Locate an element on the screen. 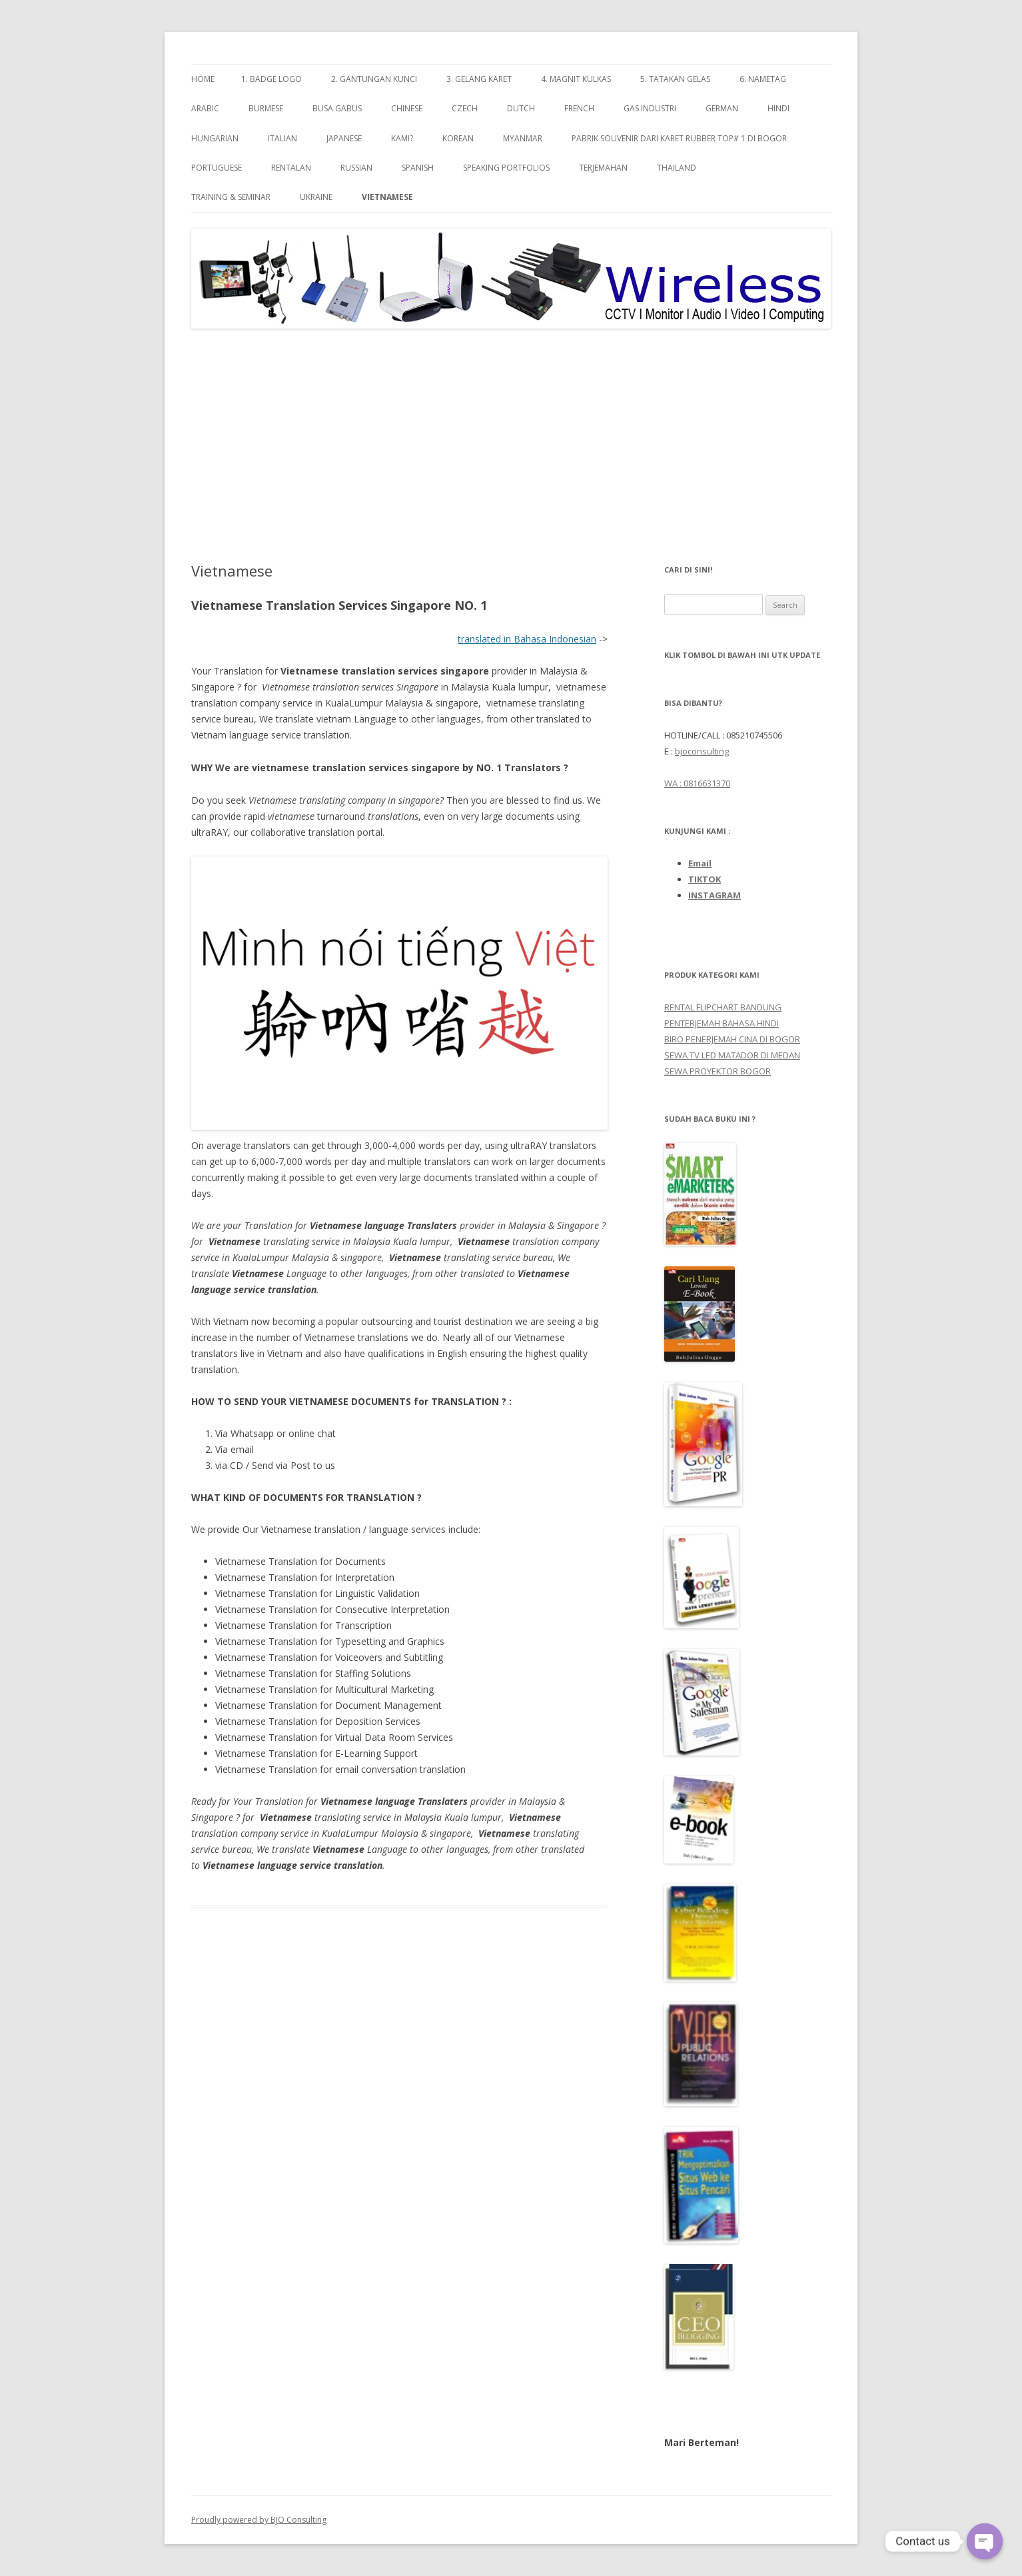  Korean is located at coordinates (458, 138).